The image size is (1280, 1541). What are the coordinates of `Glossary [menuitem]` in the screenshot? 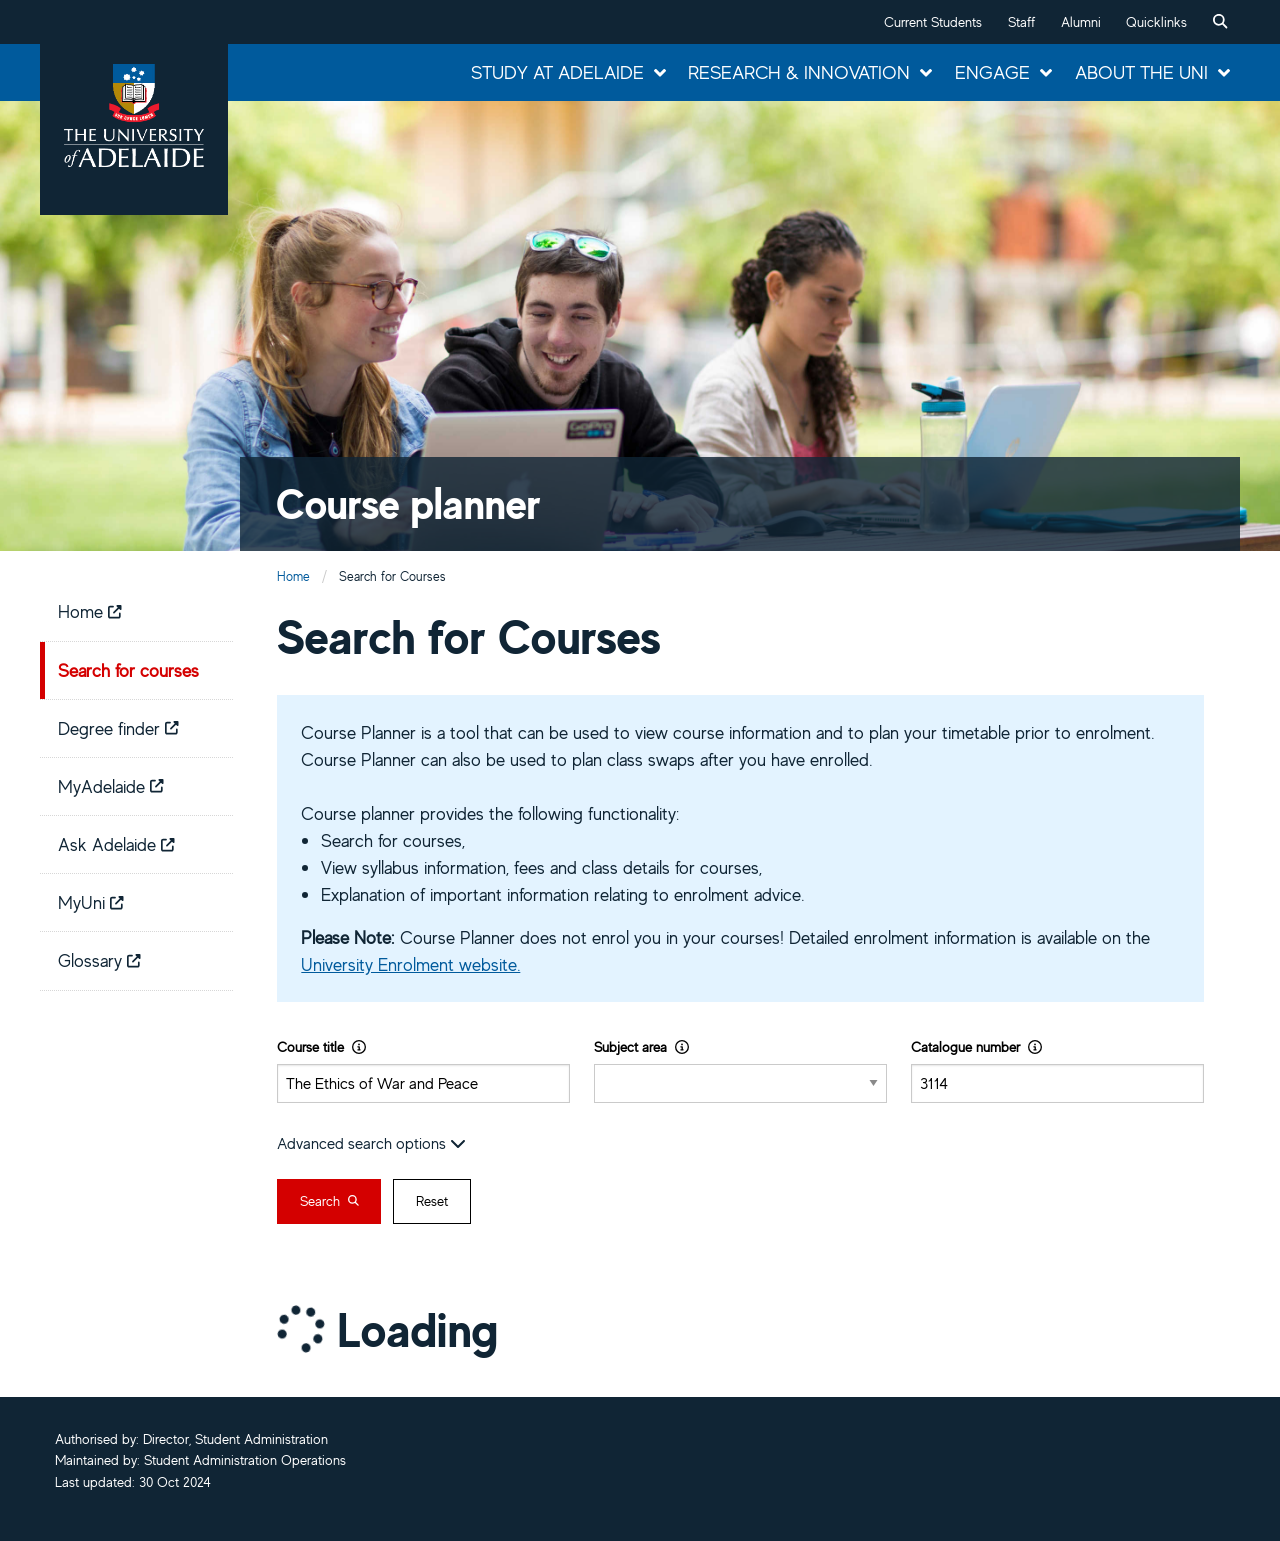 It's located at (99, 960).